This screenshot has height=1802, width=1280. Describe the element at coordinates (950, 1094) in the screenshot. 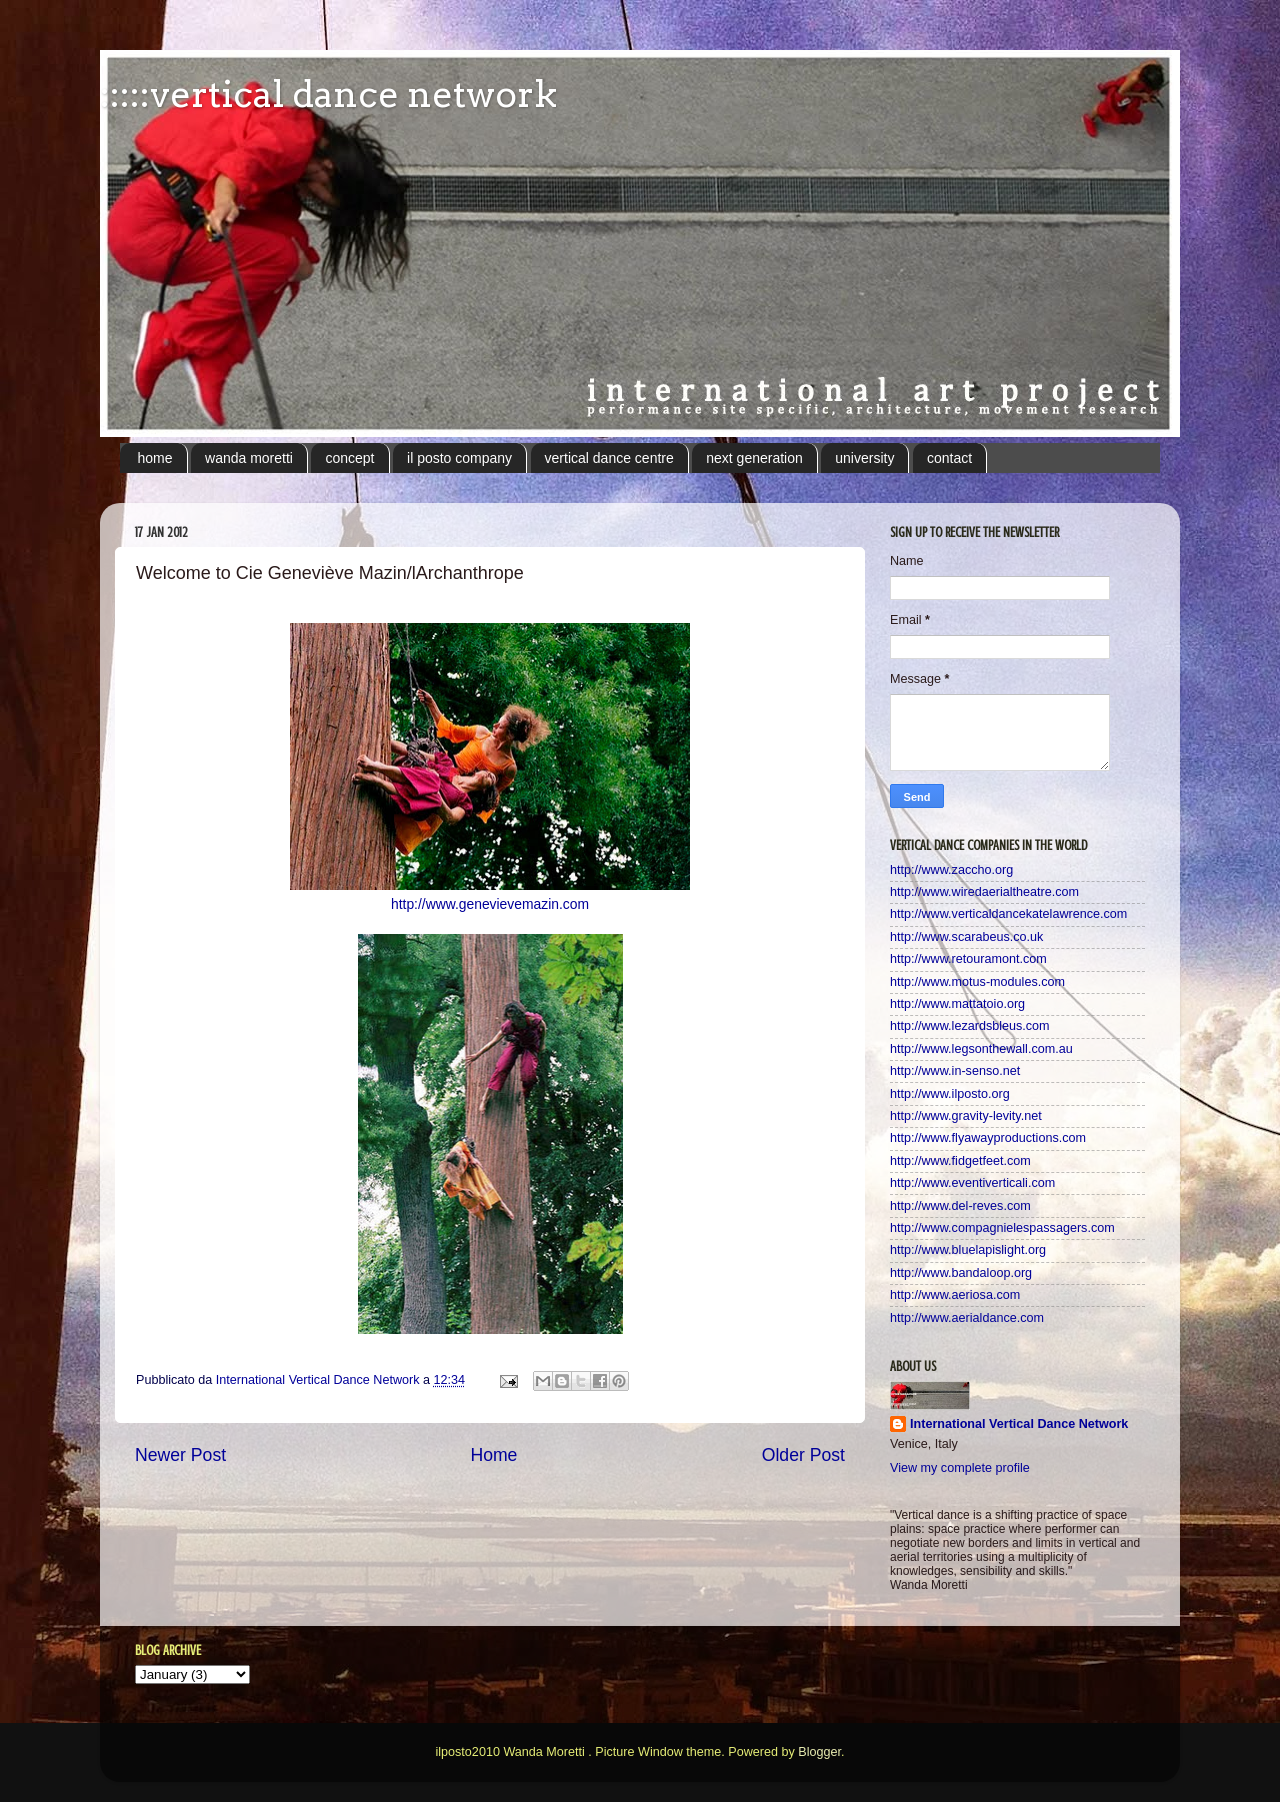

I see `http://www.ilposto.org` at that location.